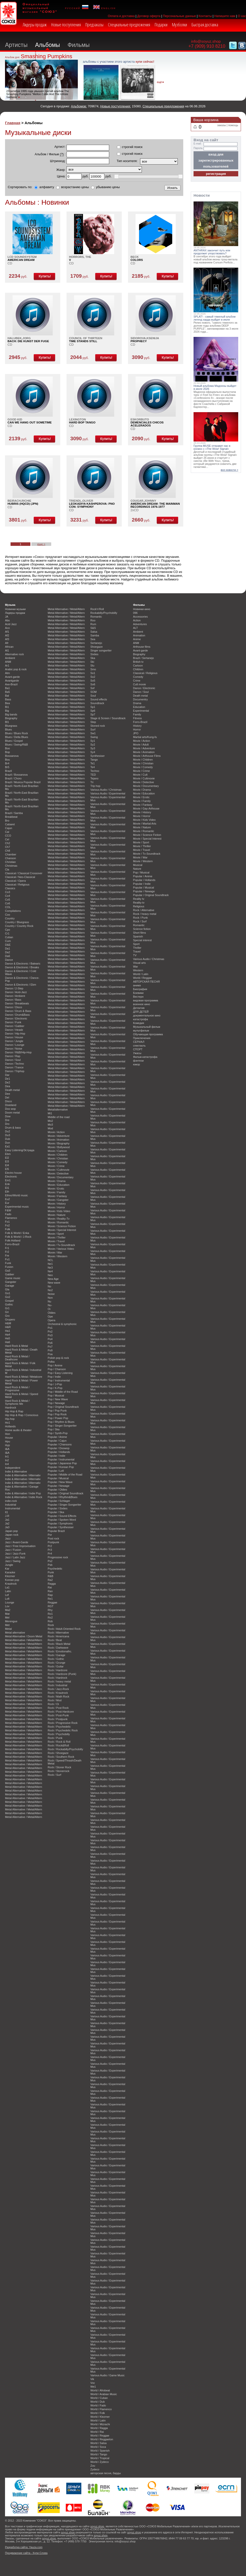  What do you see at coordinates (57, 1436) in the screenshot?
I see `Popular / Anime` at bounding box center [57, 1436].